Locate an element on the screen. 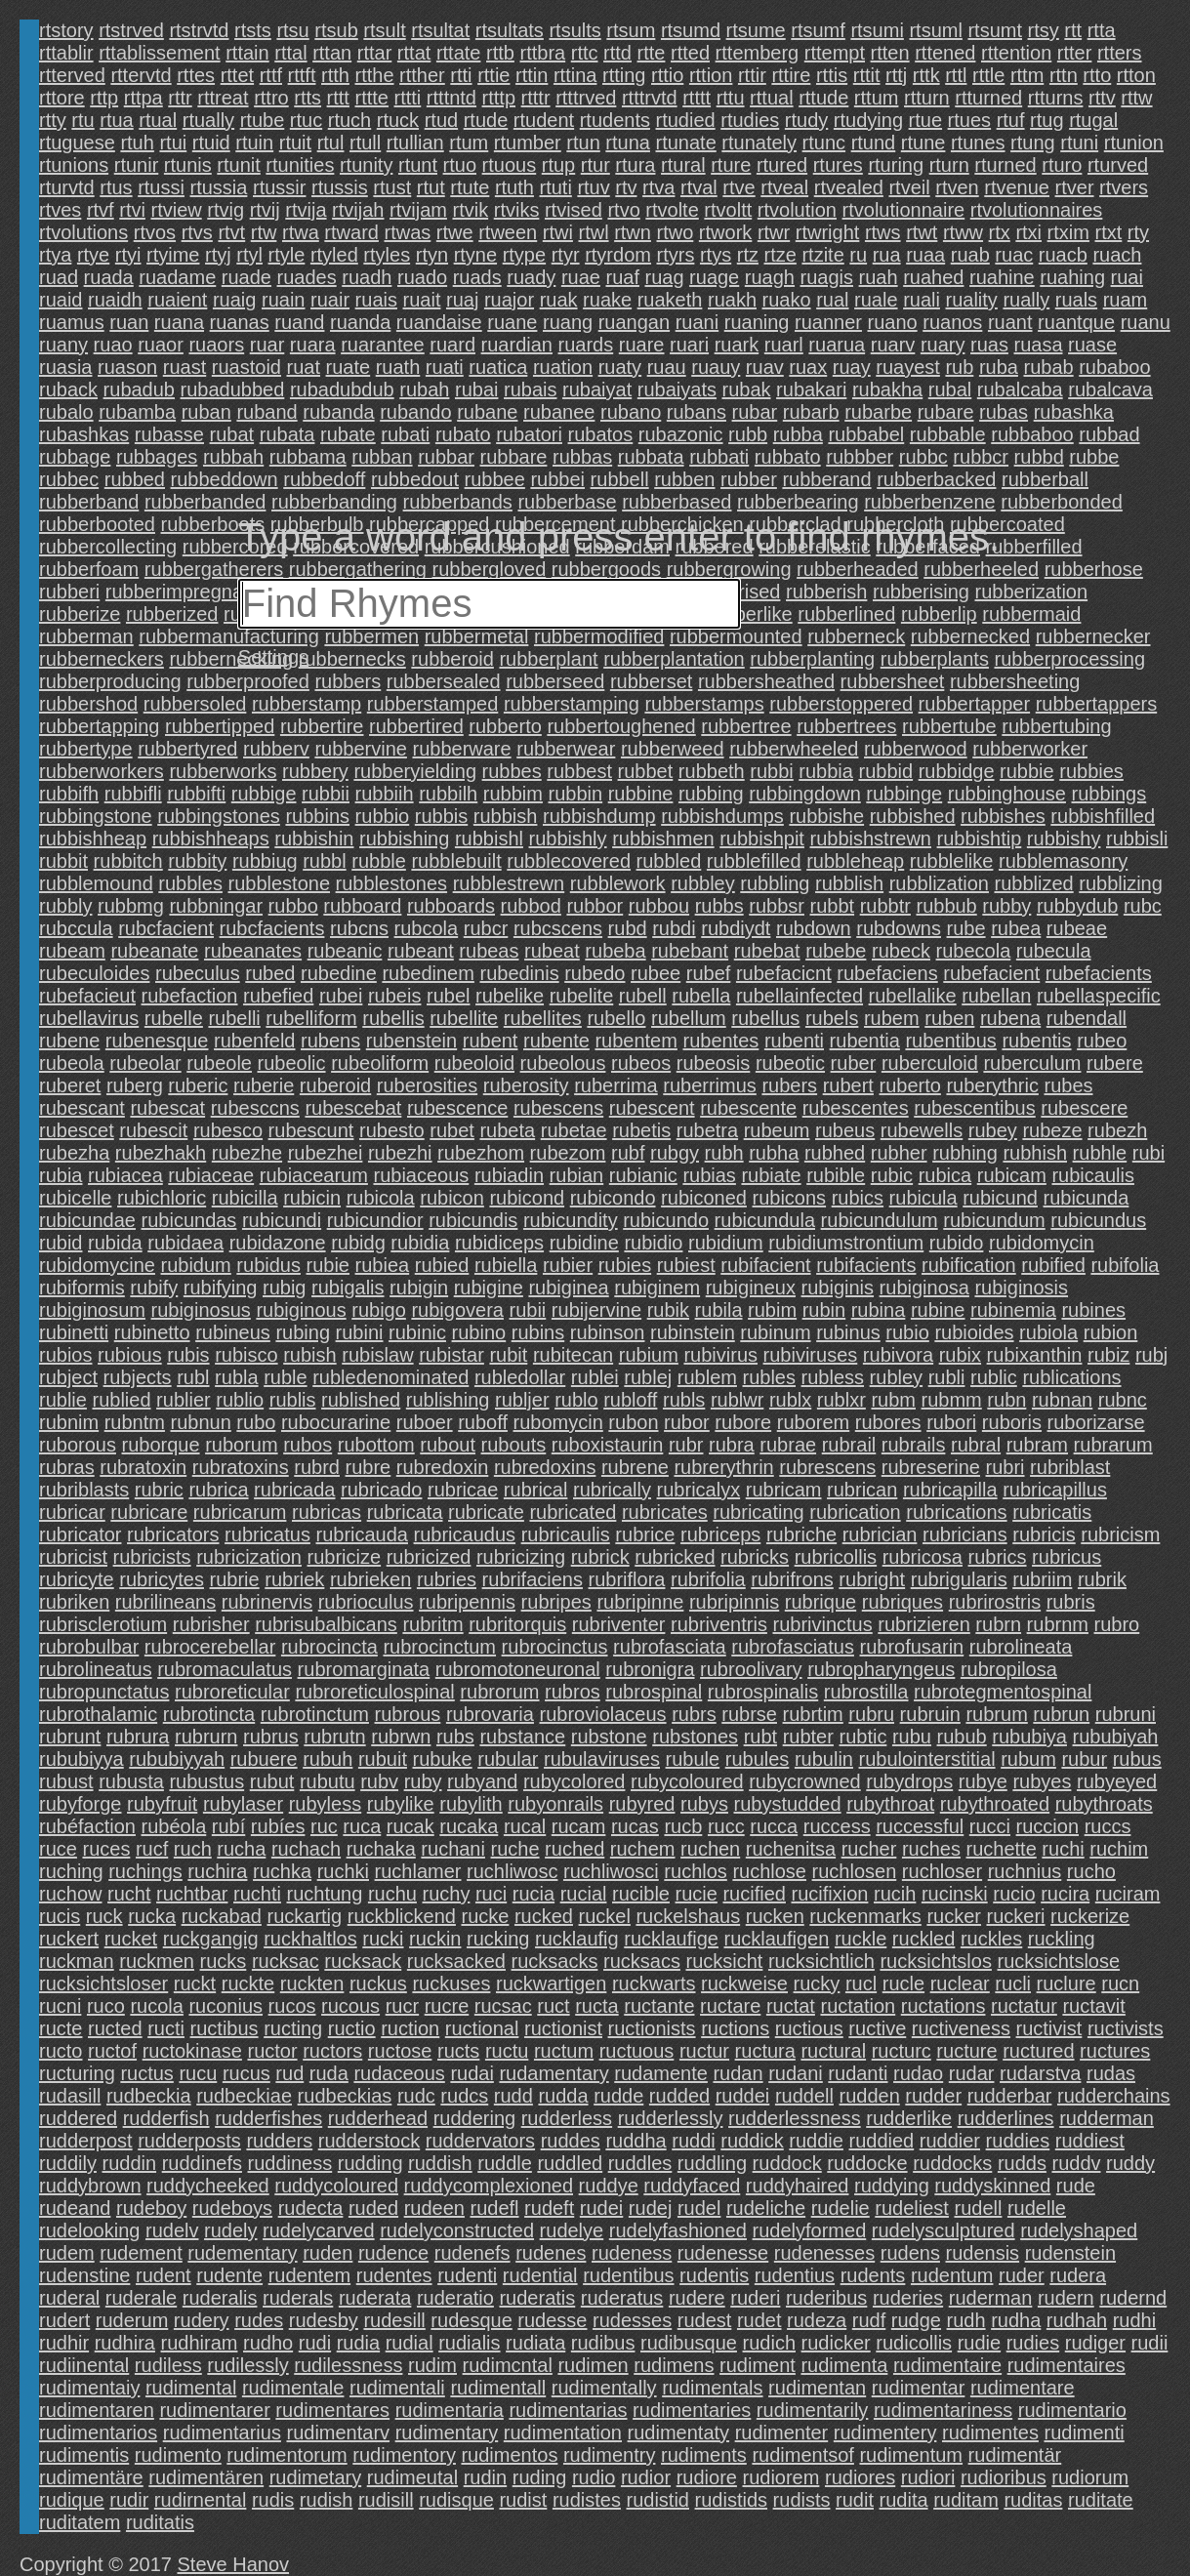 This screenshot has height=2576, width=1190. rubropharyngeus is located at coordinates (881, 1669).